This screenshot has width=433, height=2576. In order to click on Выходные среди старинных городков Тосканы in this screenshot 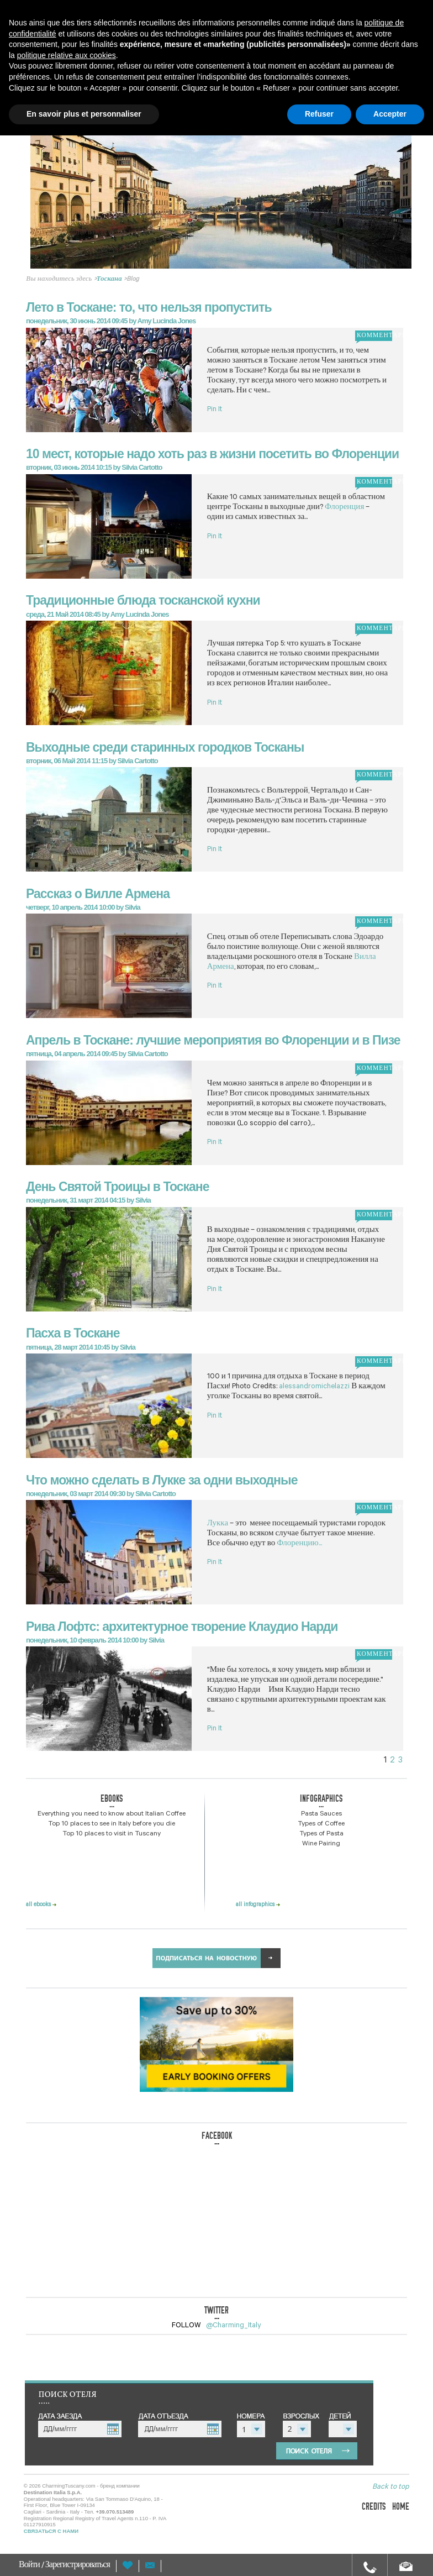, I will do `click(165, 747)`.